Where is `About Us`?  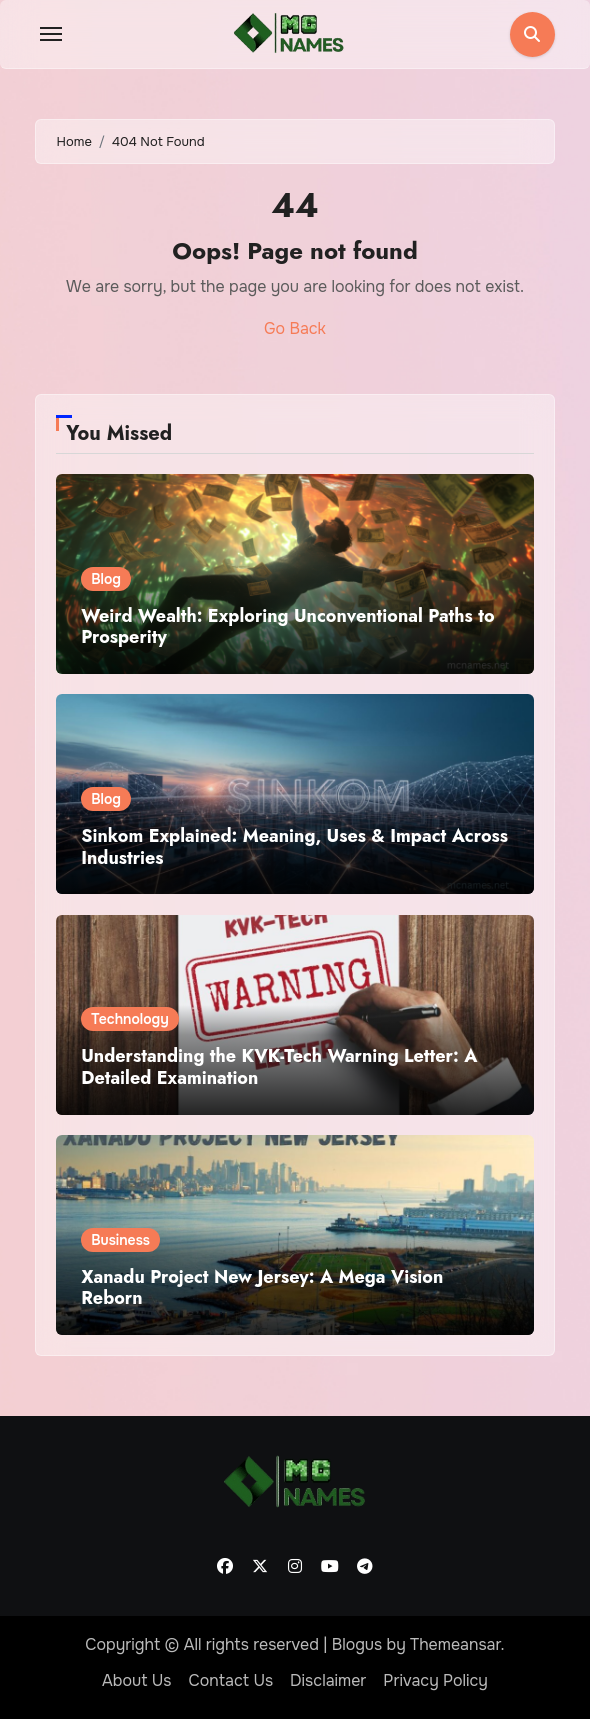 About Us is located at coordinates (136, 1680).